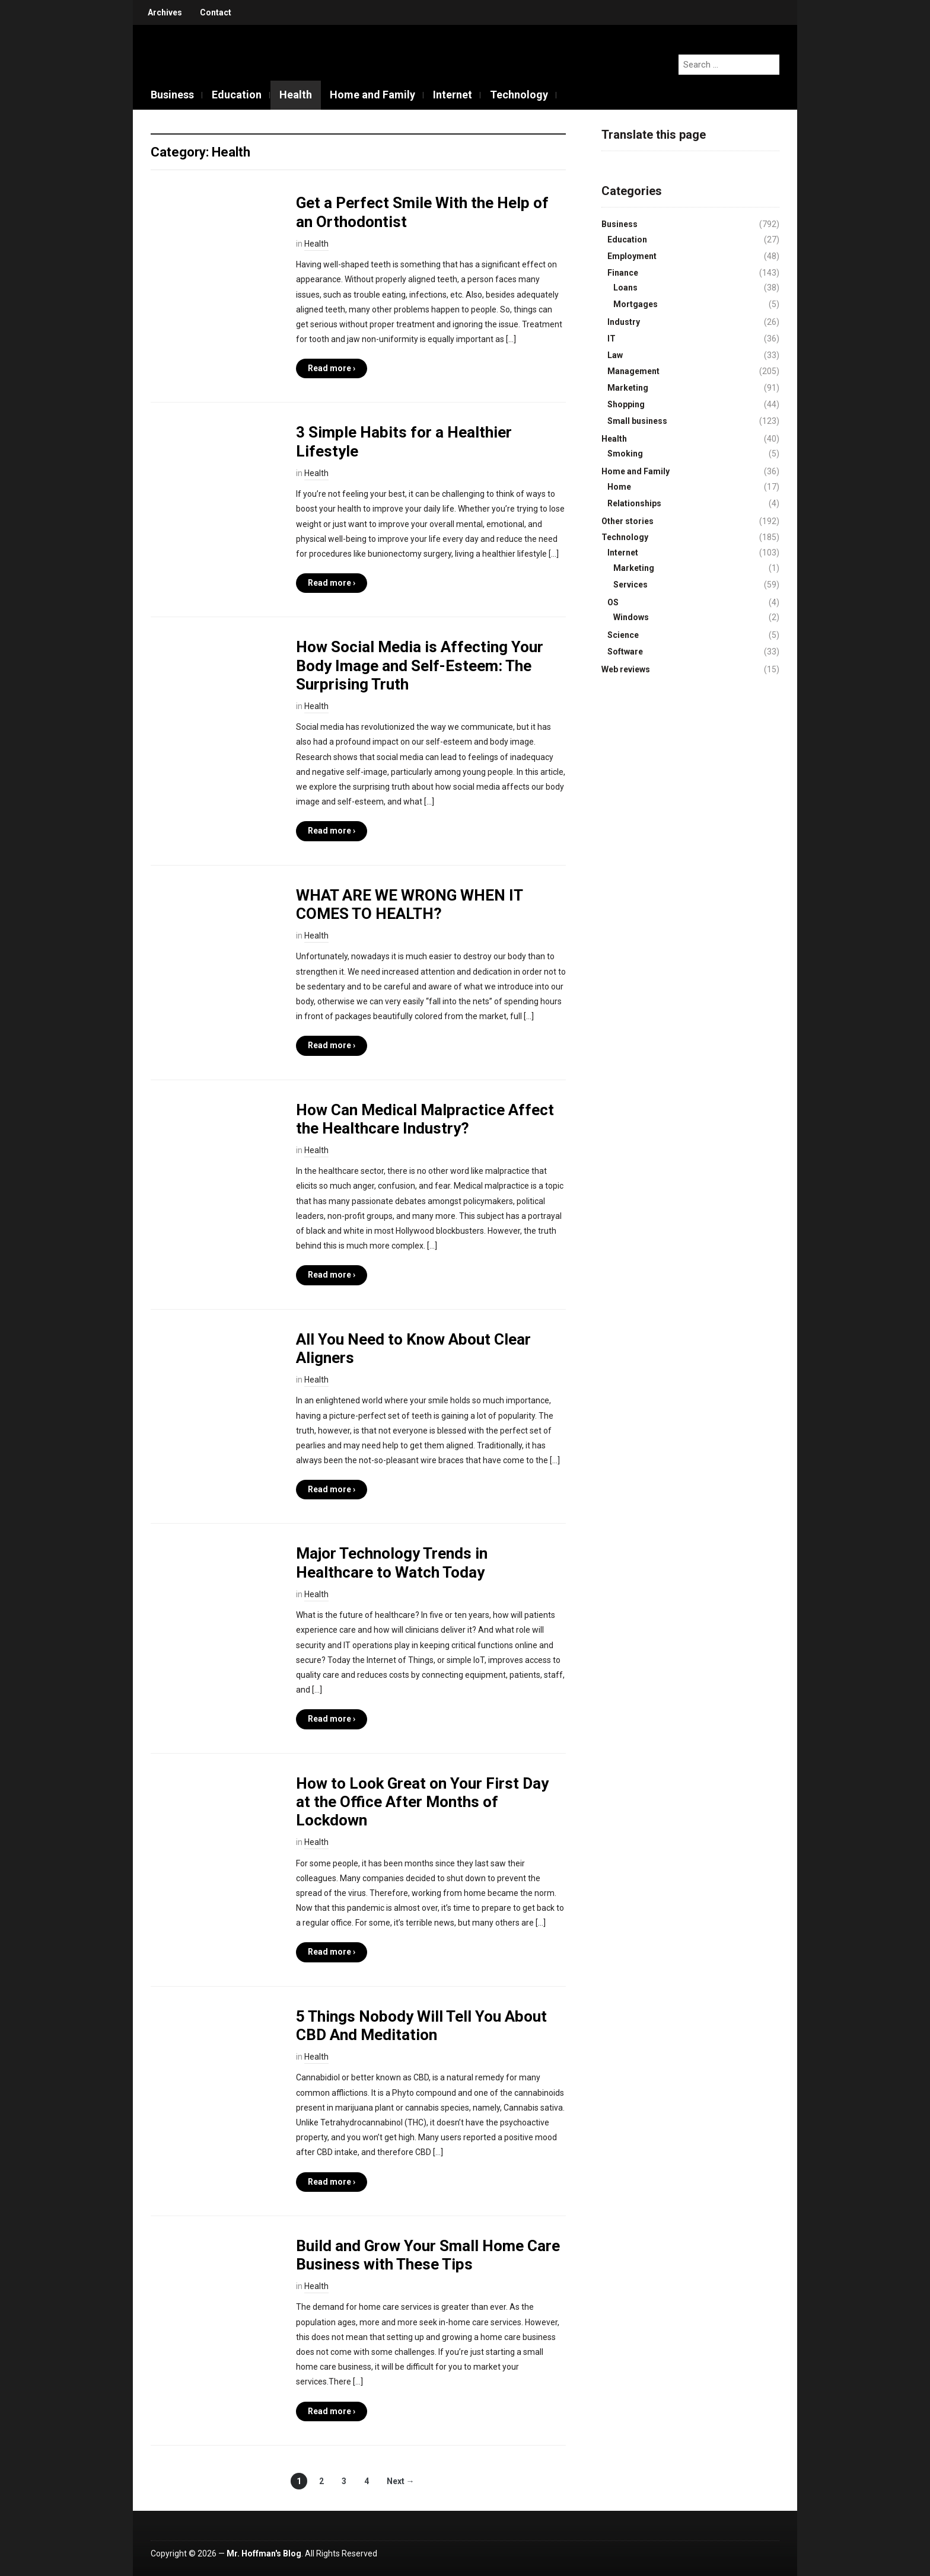 Image resolution: width=930 pixels, height=2576 pixels. I want to click on Home and Family, so click(372, 94).